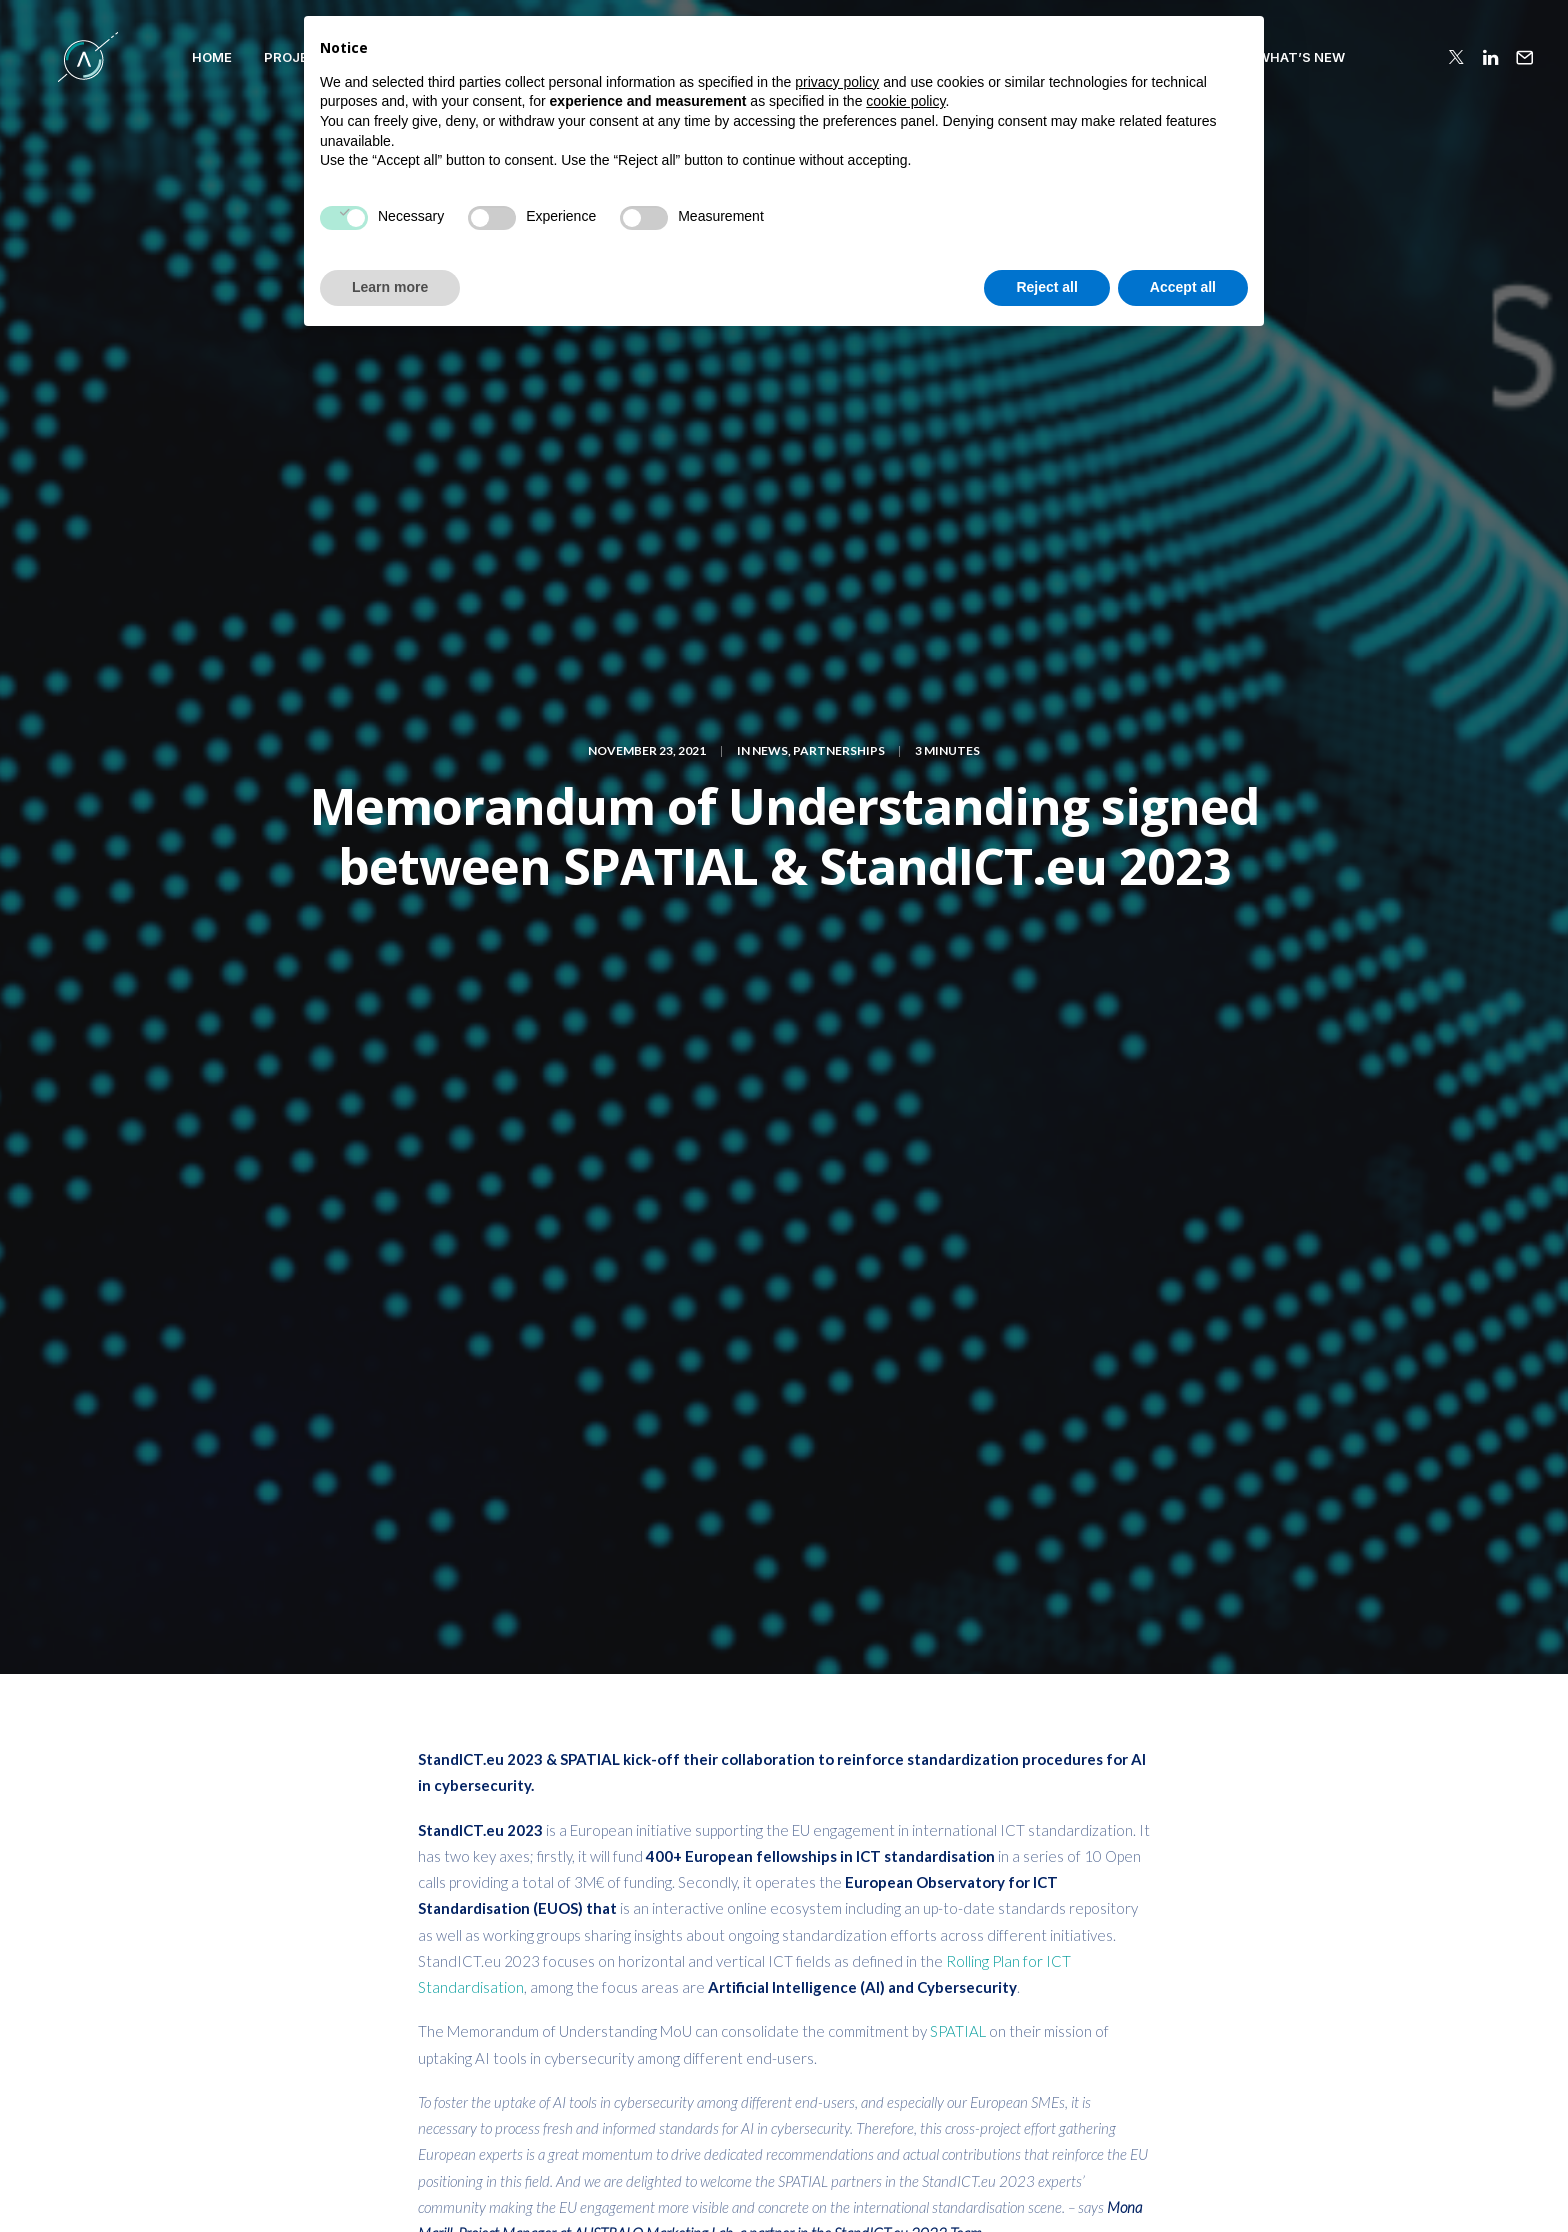 The height and width of the screenshot is (2232, 1568). What do you see at coordinates (1013, 57) in the screenshot?
I see `PUBLICATIONS` at bounding box center [1013, 57].